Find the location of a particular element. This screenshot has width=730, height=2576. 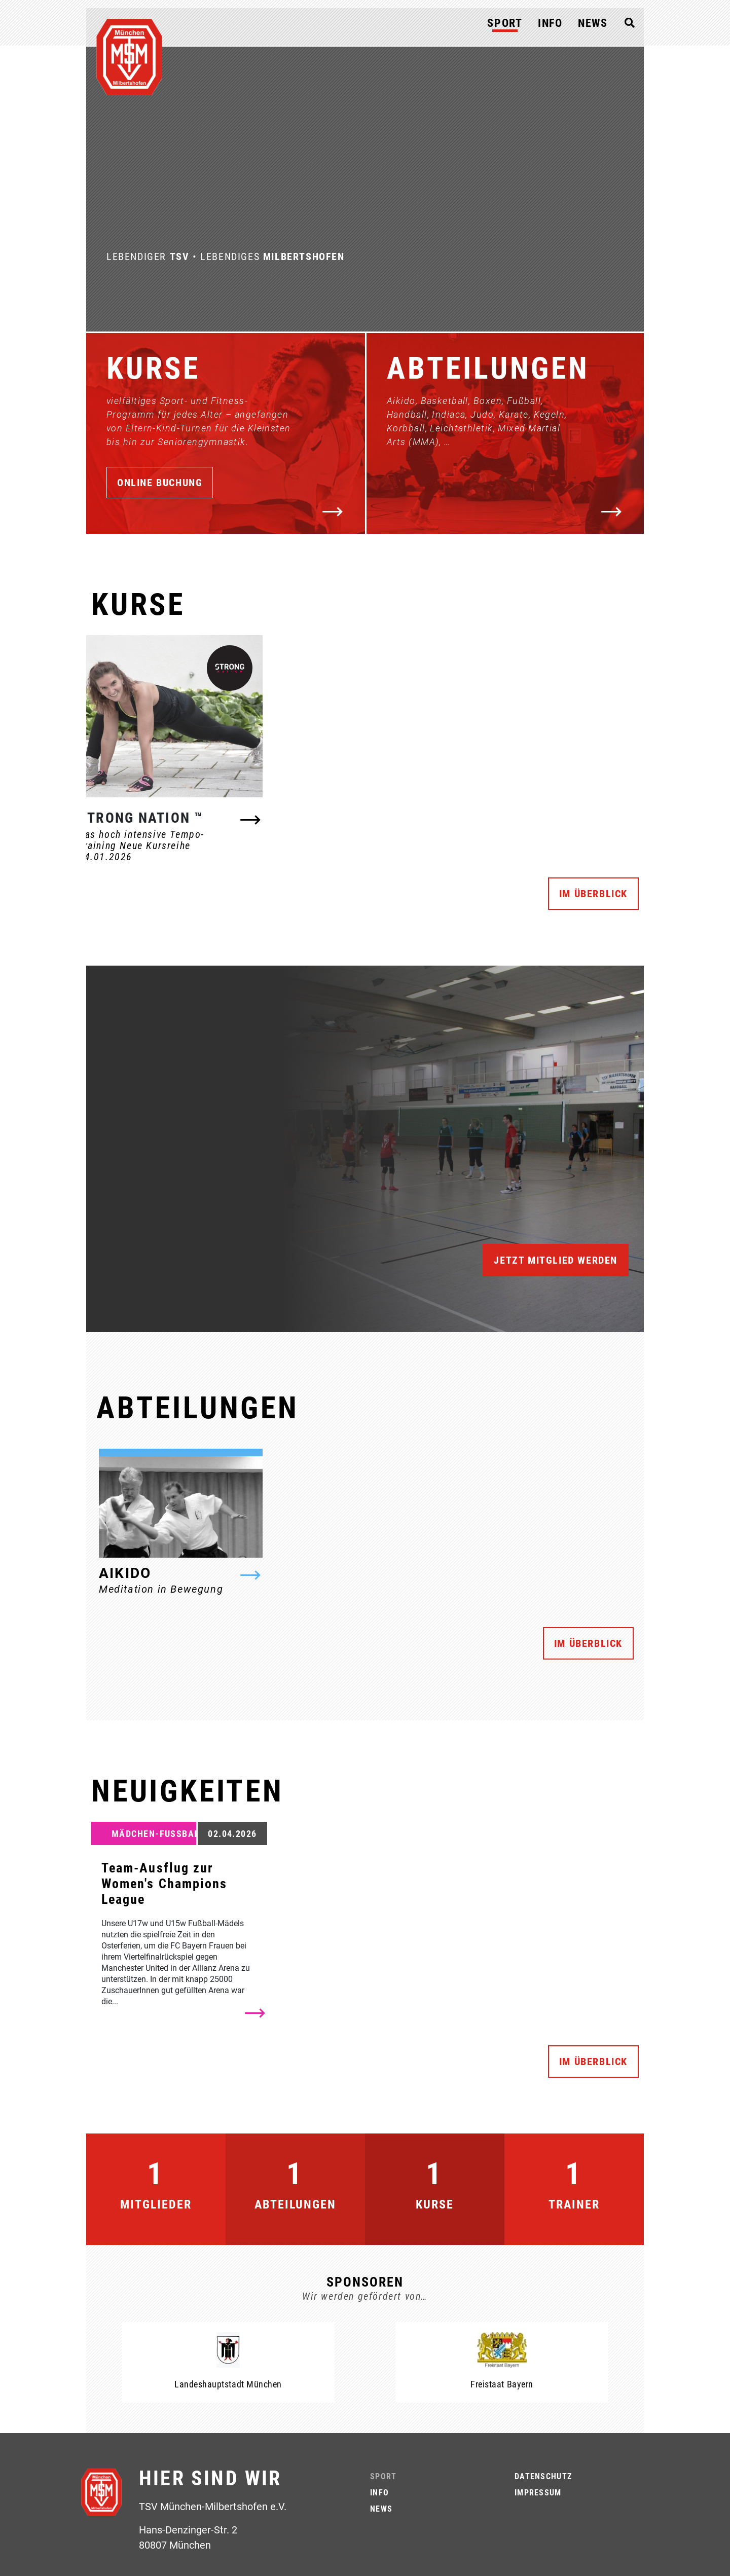

Mädchen-Fußball is located at coordinates (158, 1833).